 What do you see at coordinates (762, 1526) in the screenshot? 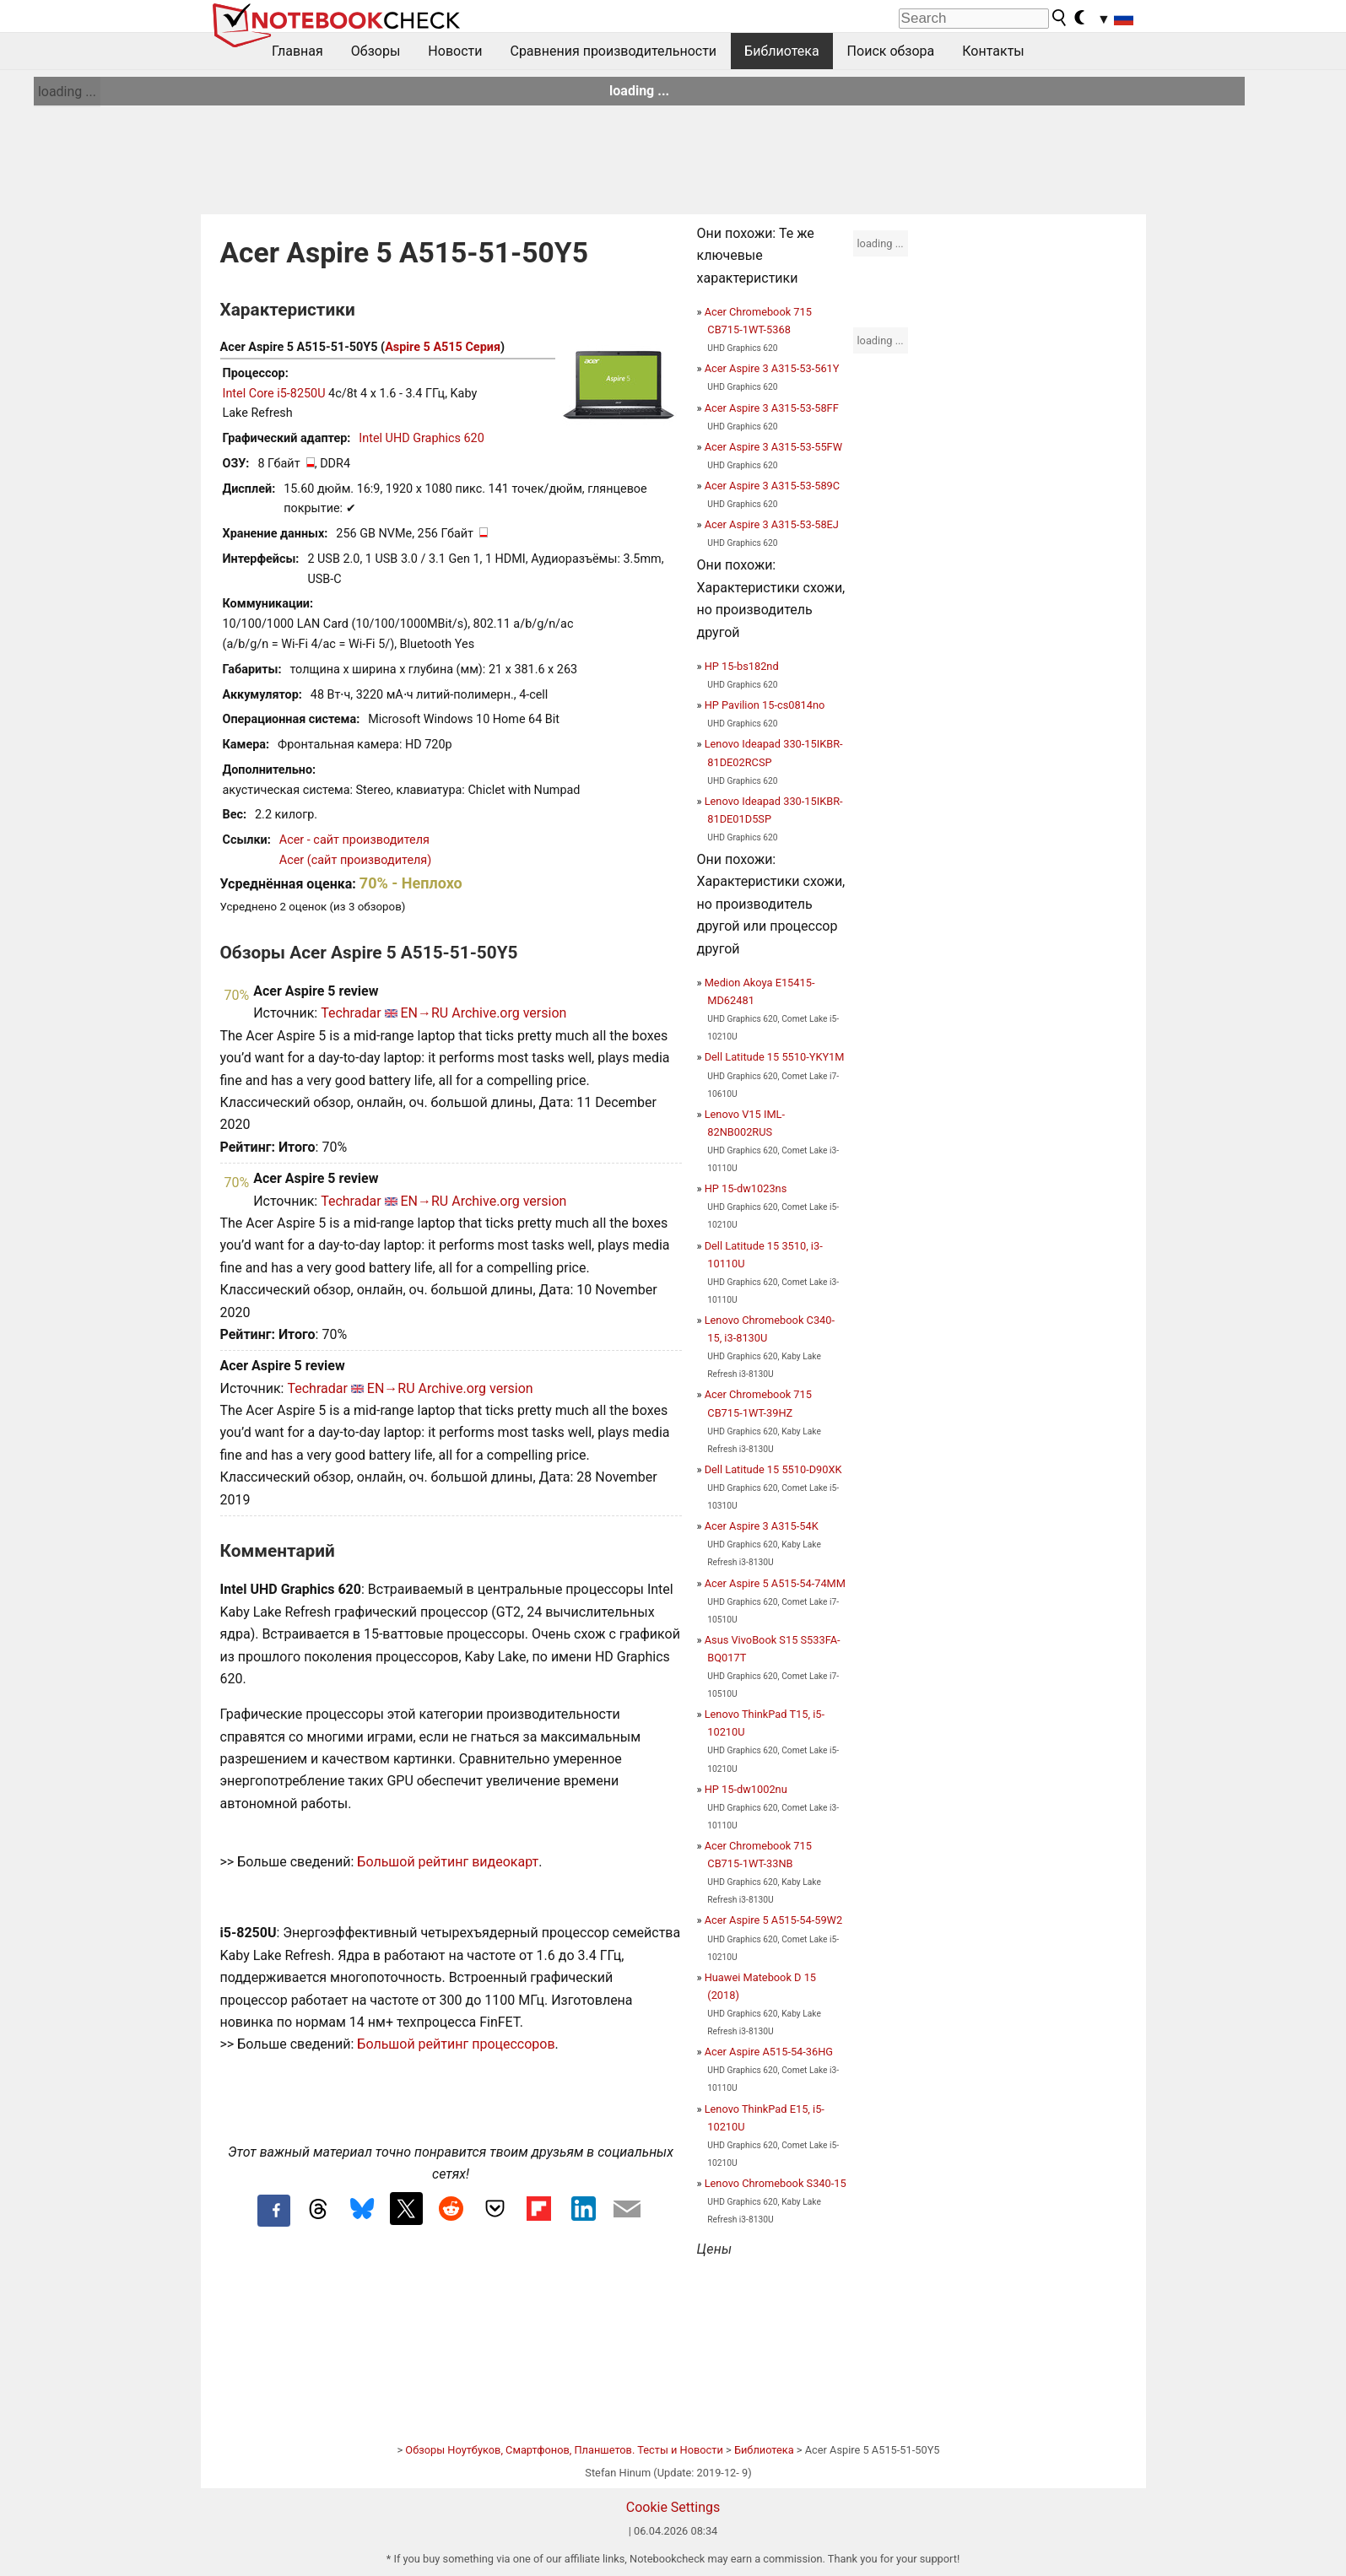
I see `Acer Aspire 3 A315-54K` at bounding box center [762, 1526].